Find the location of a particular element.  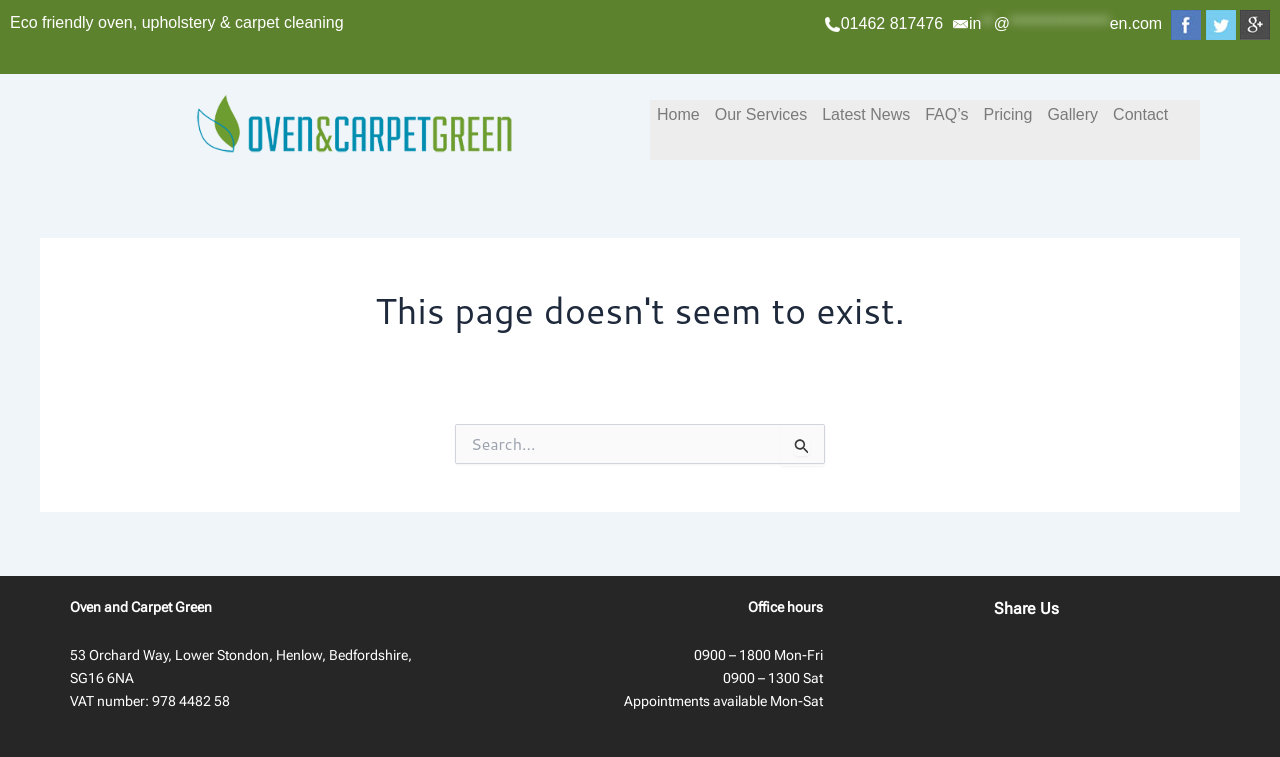

Contact is located at coordinates (1140, 114).